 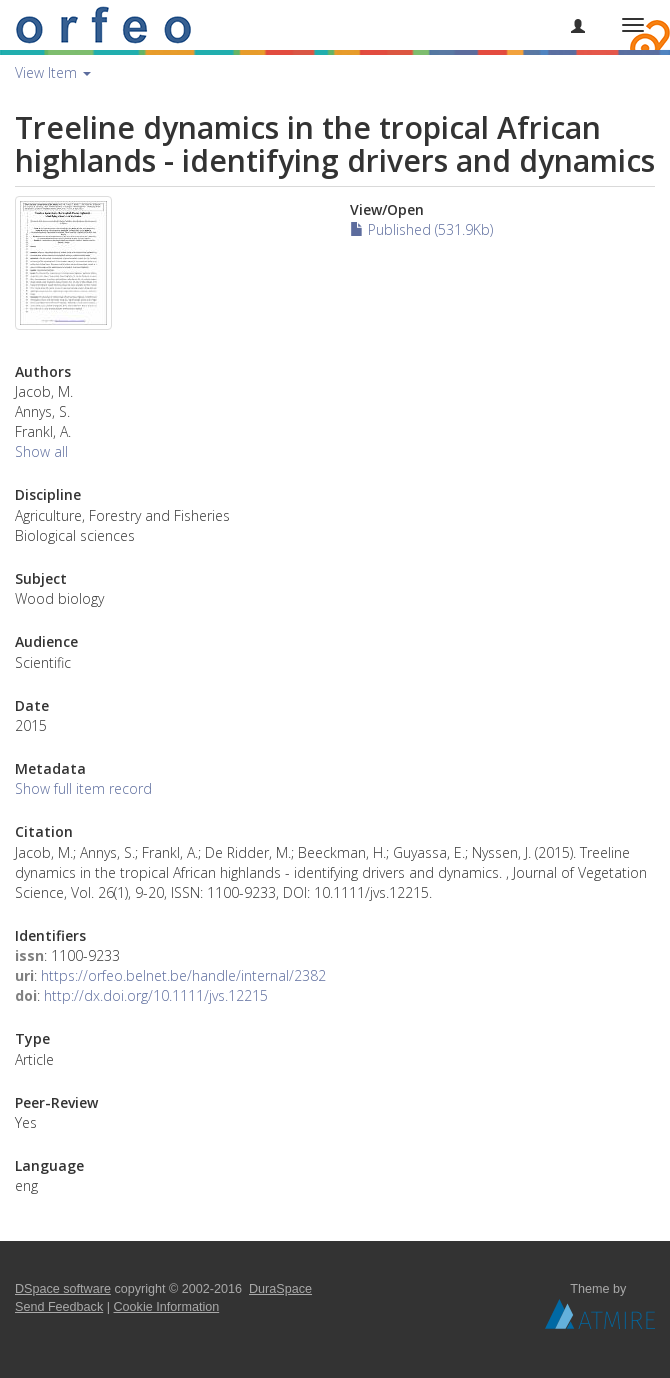 I want to click on DSpace software, so click(x=63, y=1289).